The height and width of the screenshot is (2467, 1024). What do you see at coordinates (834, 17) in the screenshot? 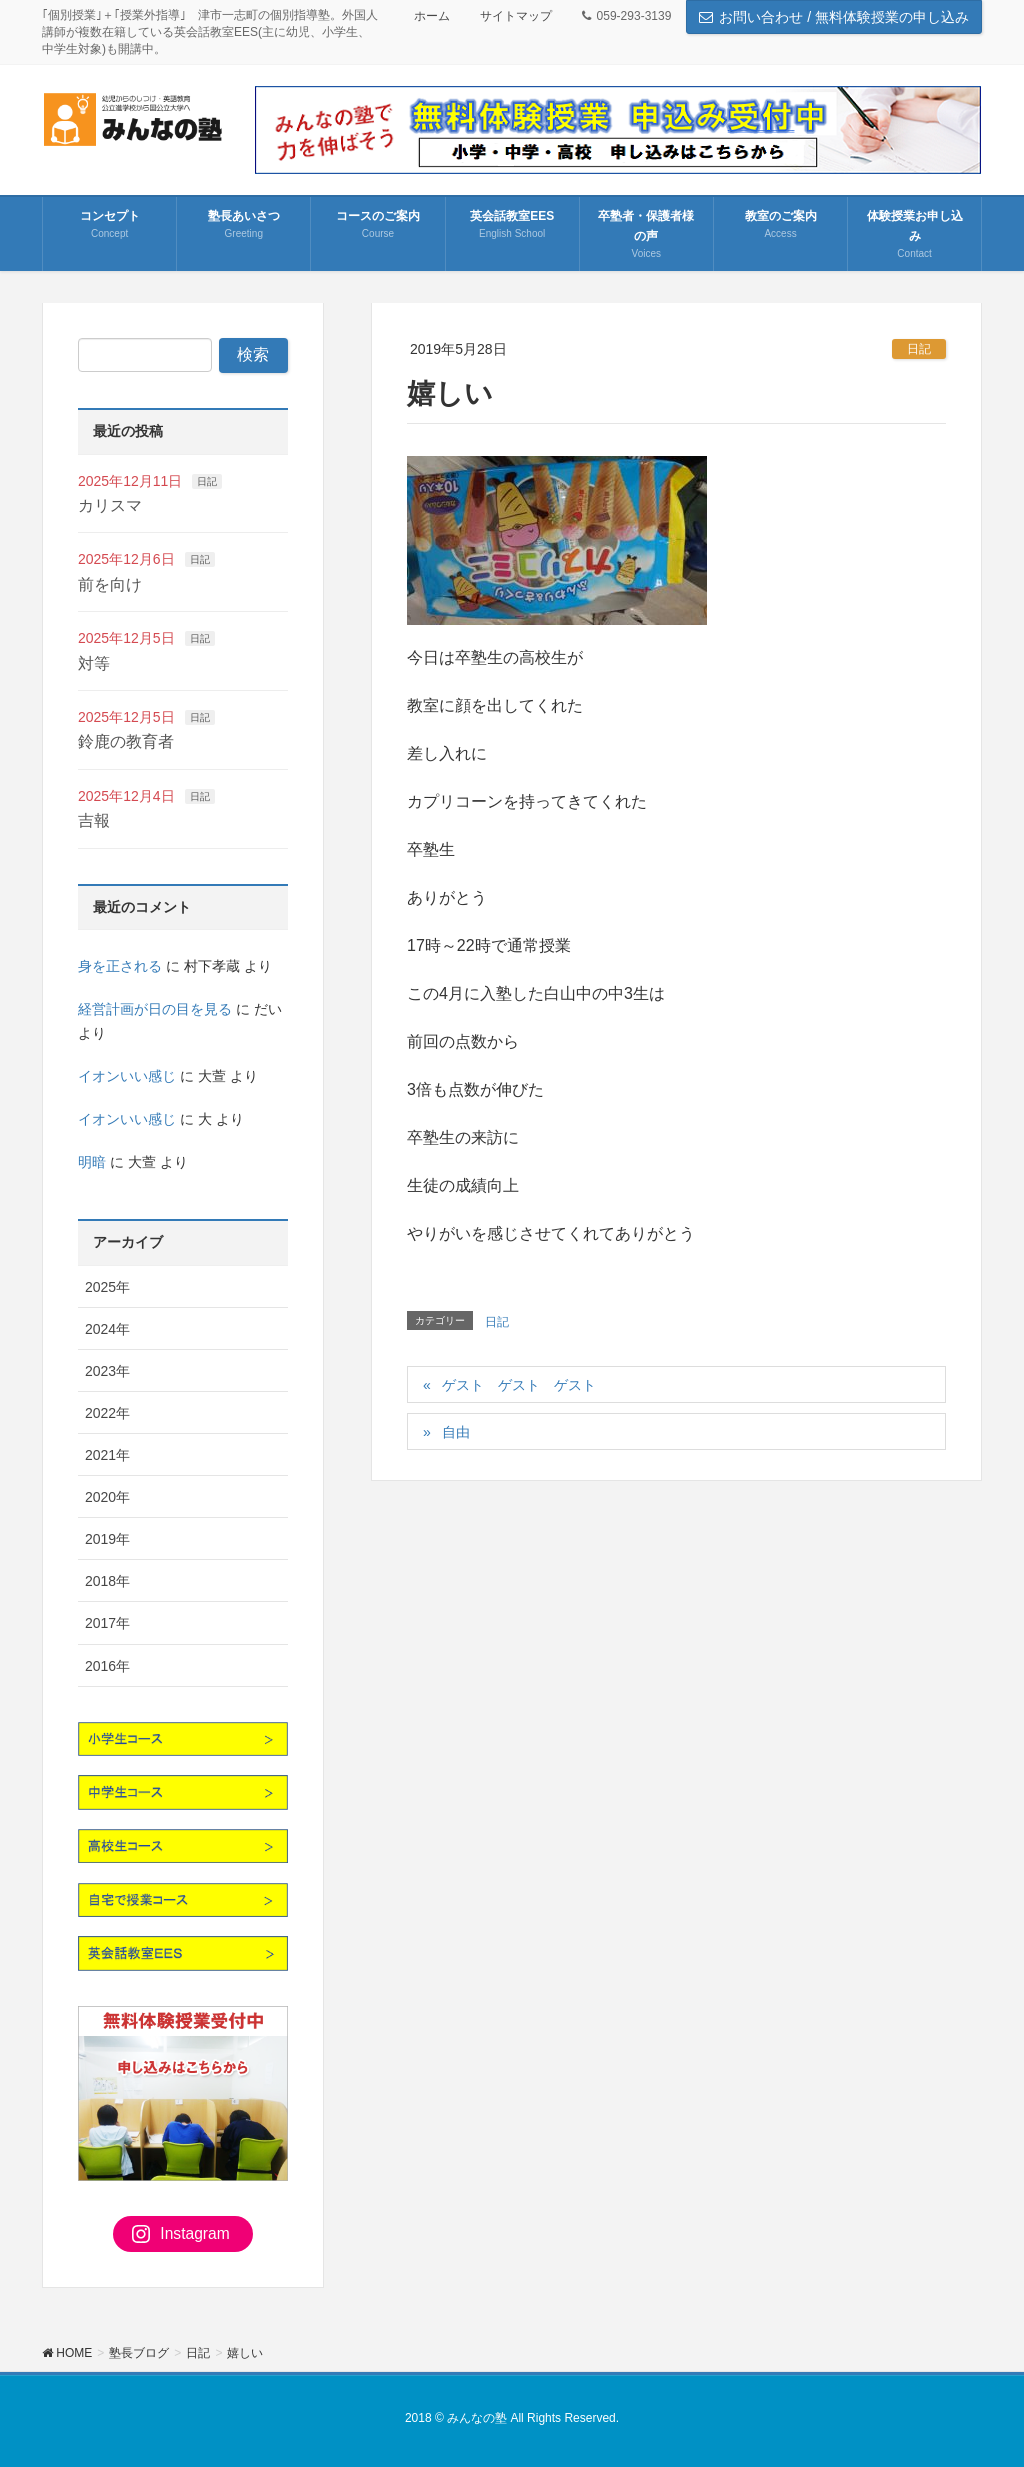
I see `お問い合わせ / 無料体験授業の申し込み` at bounding box center [834, 17].